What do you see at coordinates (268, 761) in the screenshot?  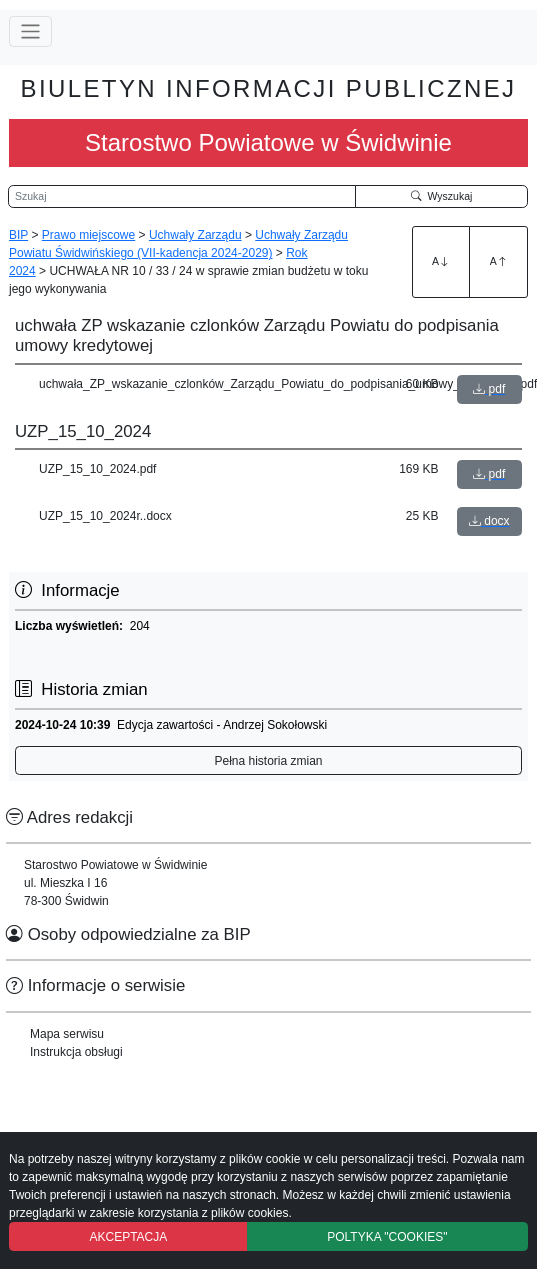 I see `Pełna historia zmian` at bounding box center [268, 761].